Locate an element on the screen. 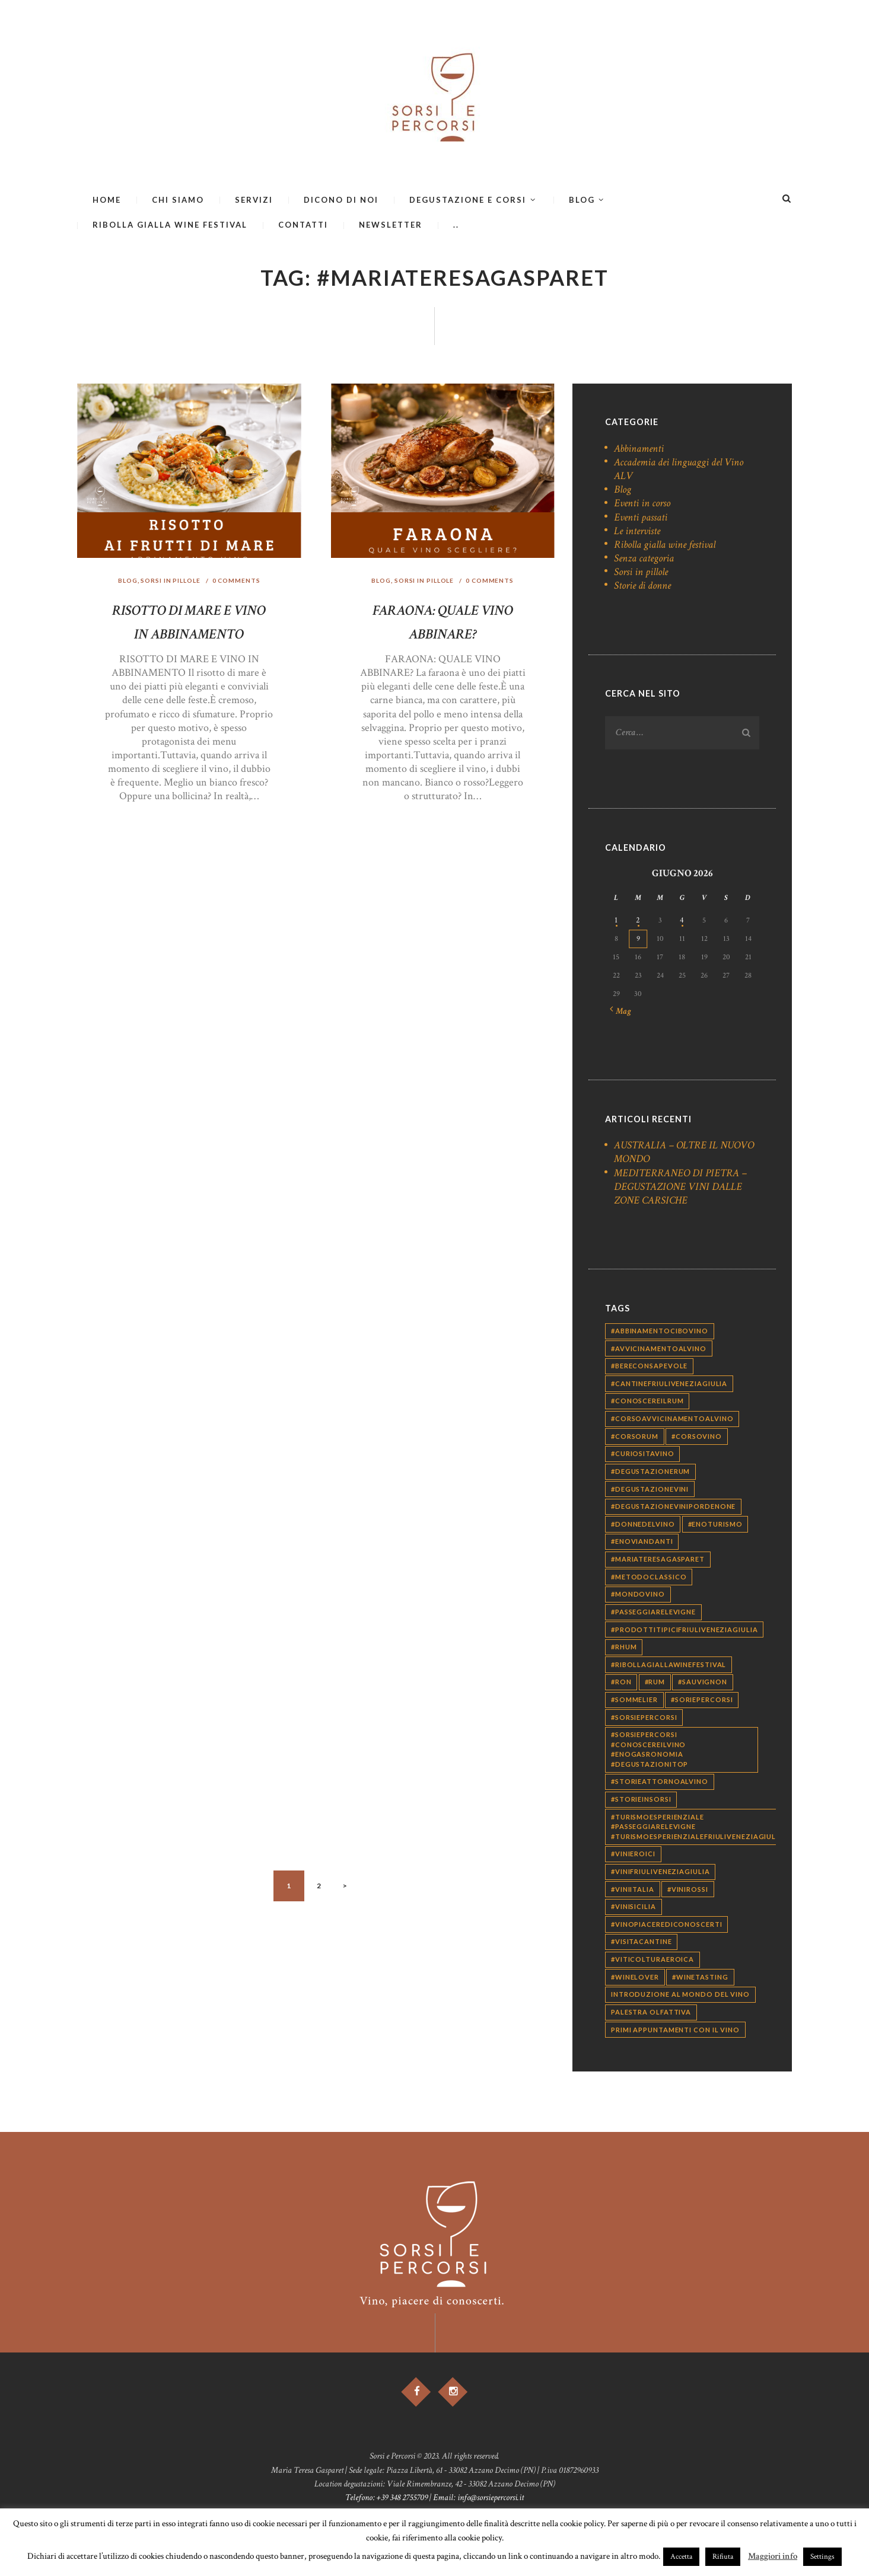 The image size is (869, 2576). 2 [Articoli pubblicati in 2 June 2026] is located at coordinates (638, 922).